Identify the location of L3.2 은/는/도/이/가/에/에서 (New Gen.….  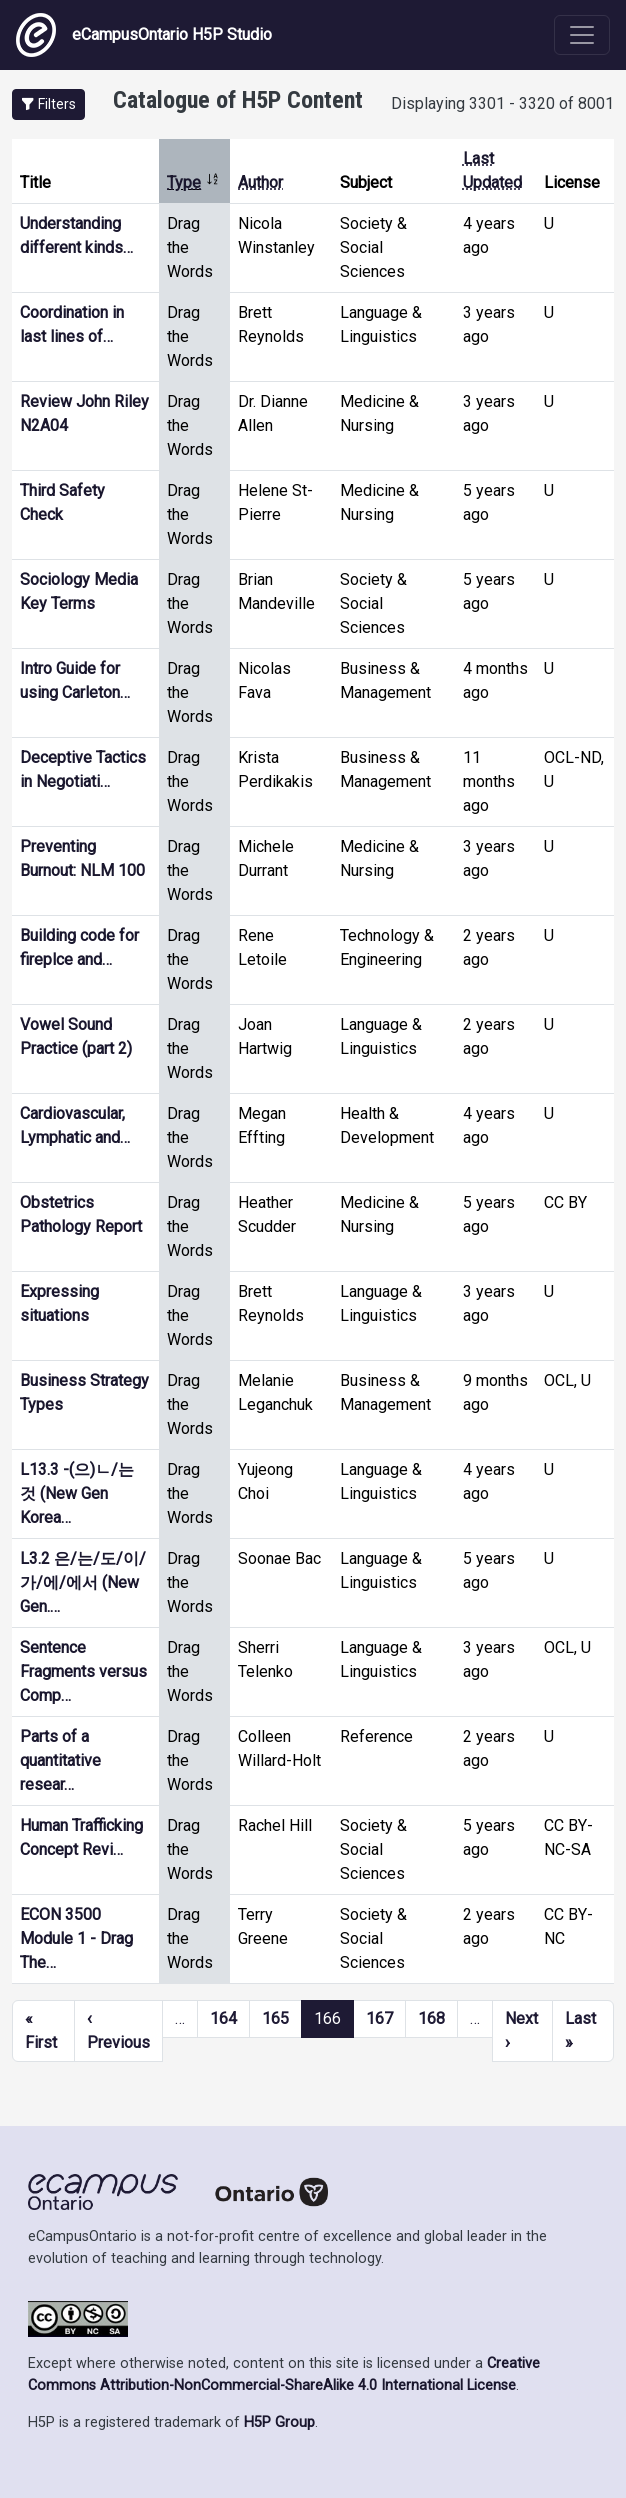
(83, 1582).